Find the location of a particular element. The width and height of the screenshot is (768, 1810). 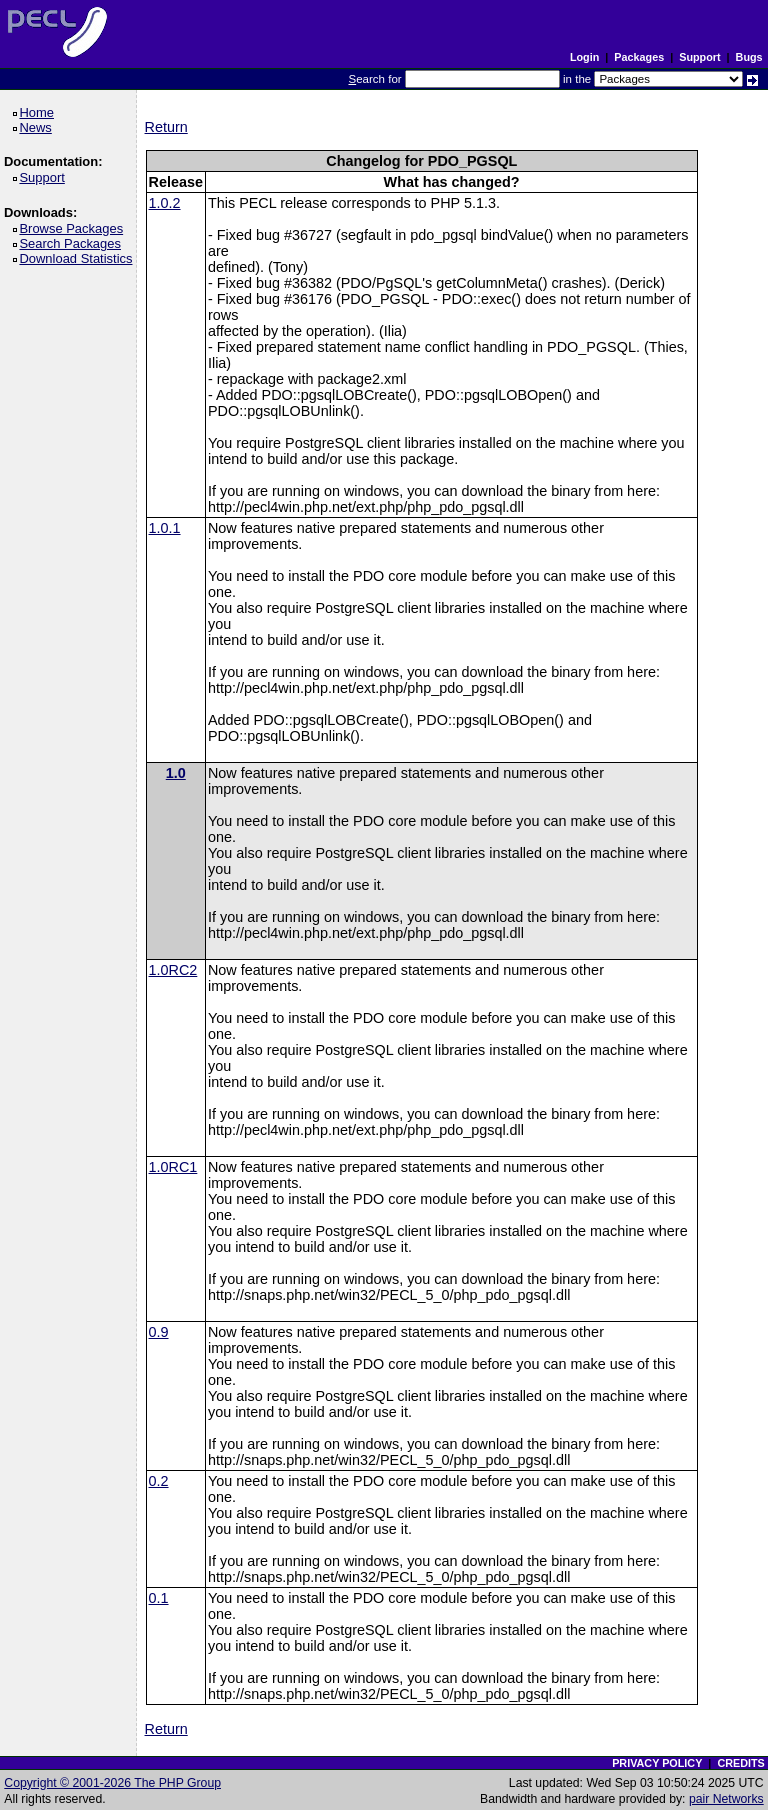

0.2 is located at coordinates (159, 1481).